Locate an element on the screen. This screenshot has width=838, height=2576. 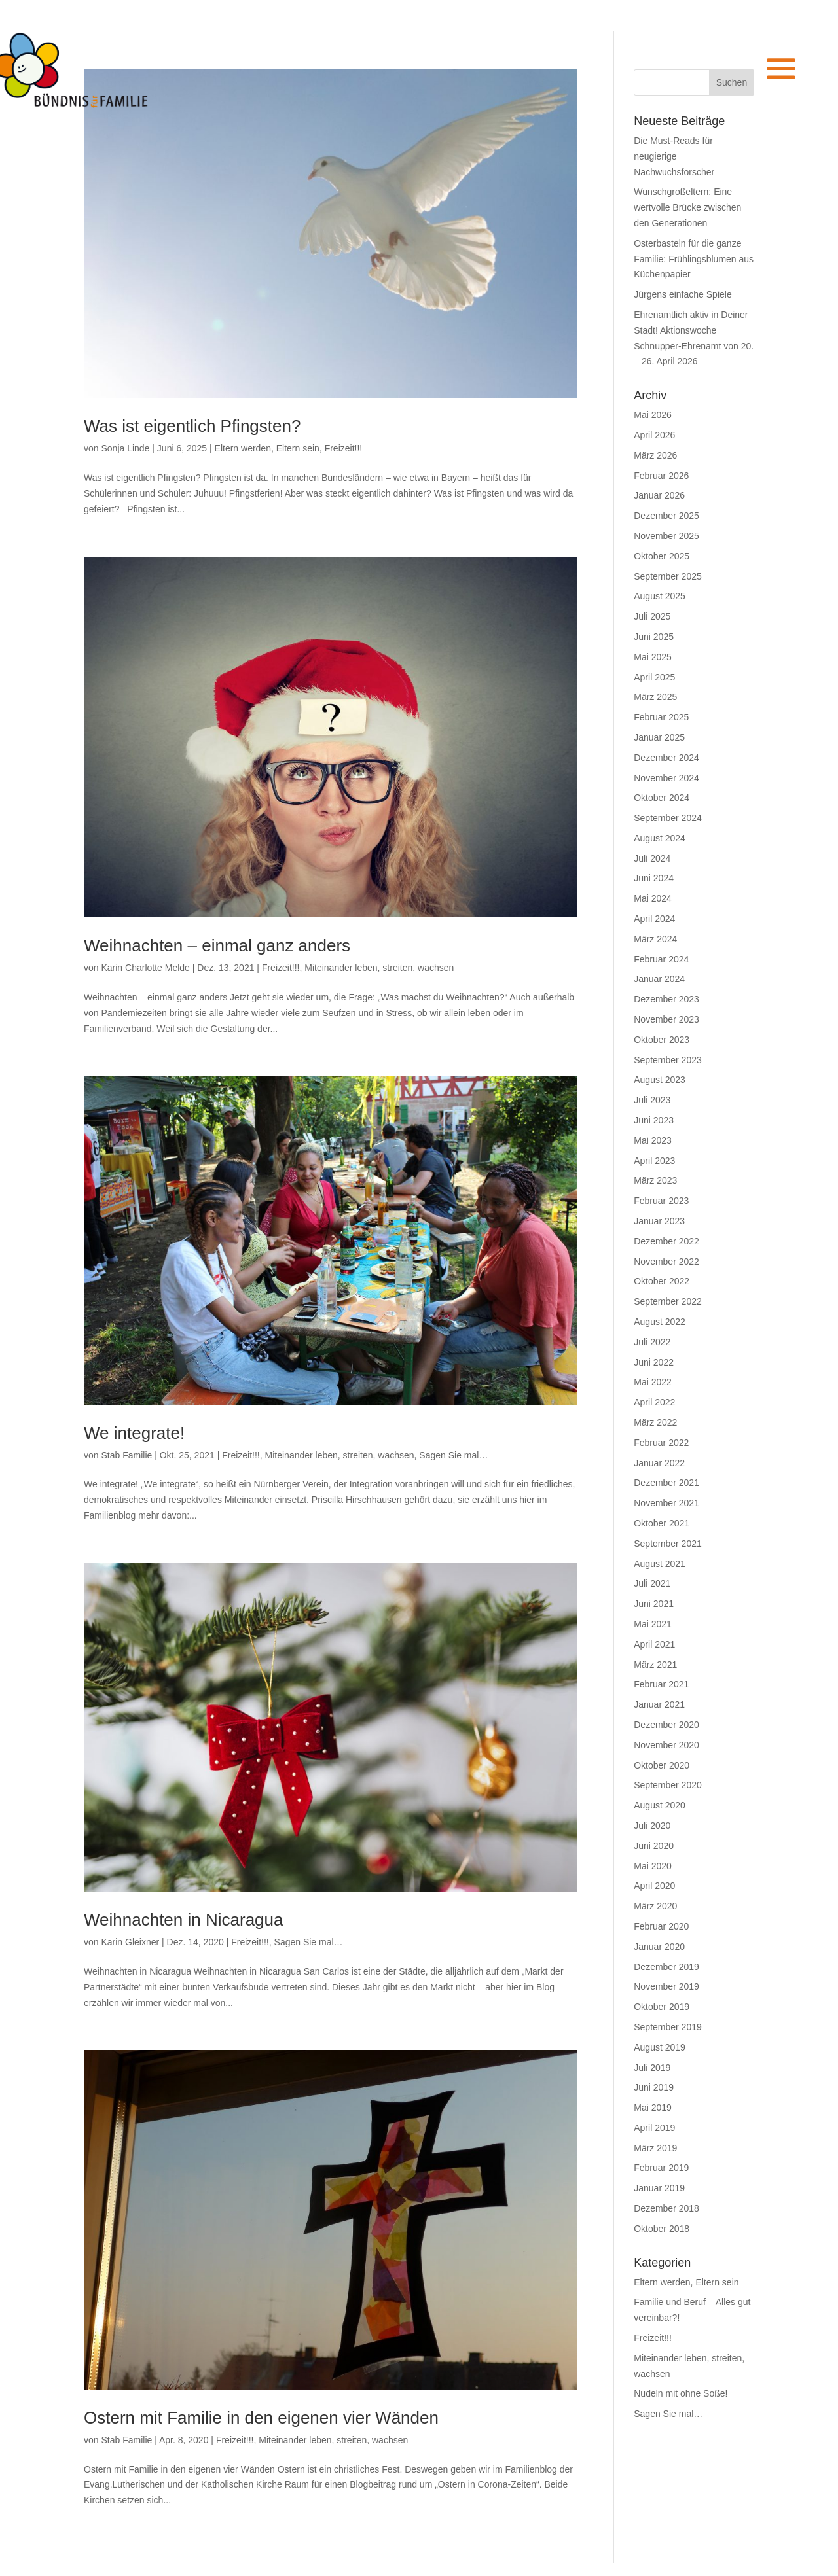
Weihnachten in Nicaragua is located at coordinates (183, 1920).